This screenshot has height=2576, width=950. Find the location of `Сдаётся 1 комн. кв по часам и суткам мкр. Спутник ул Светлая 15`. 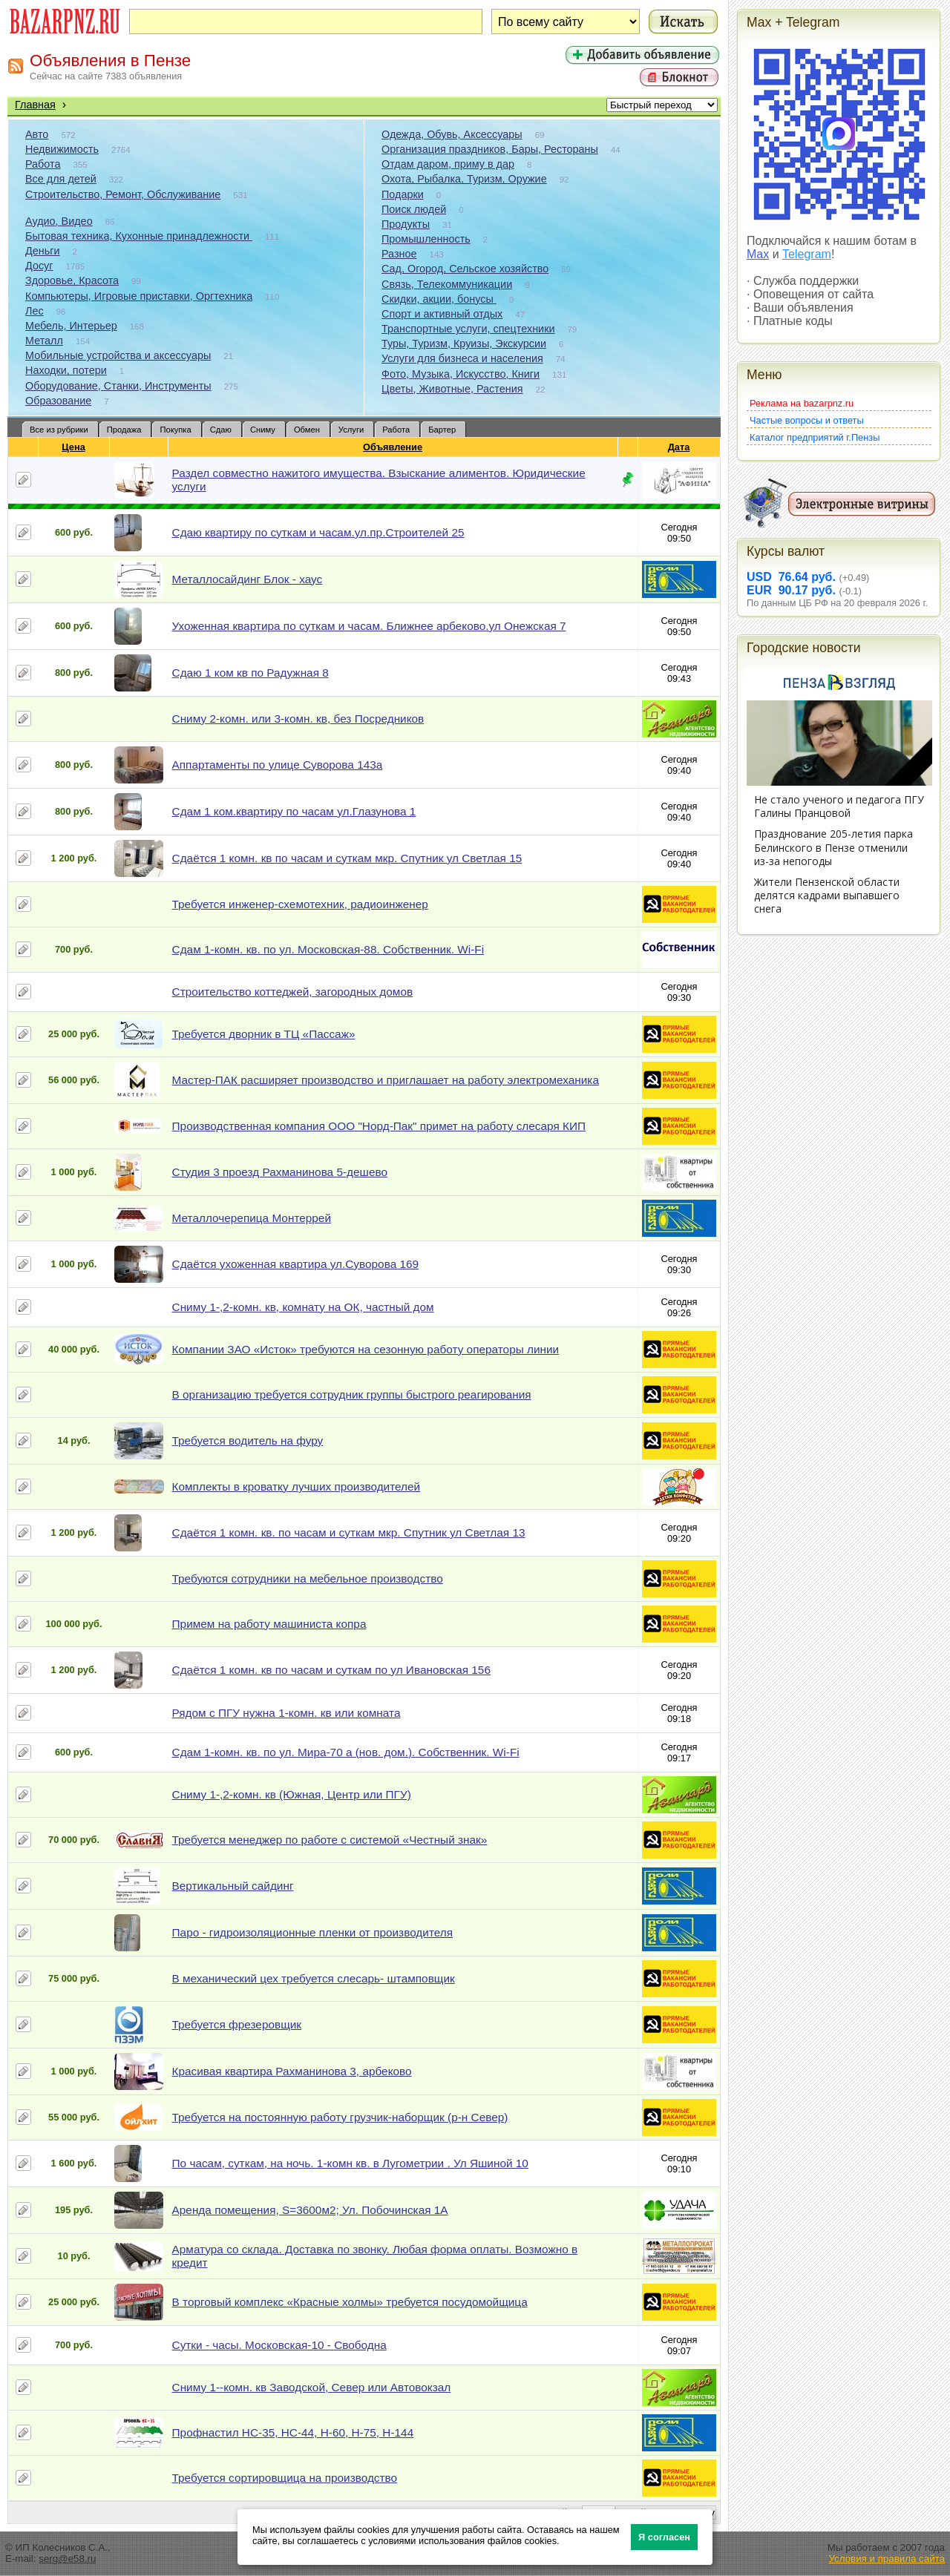

Сдаётся 1 комн. кв по часам и суткам мкр. Спутник ул Светлая 15 is located at coordinates (347, 858).